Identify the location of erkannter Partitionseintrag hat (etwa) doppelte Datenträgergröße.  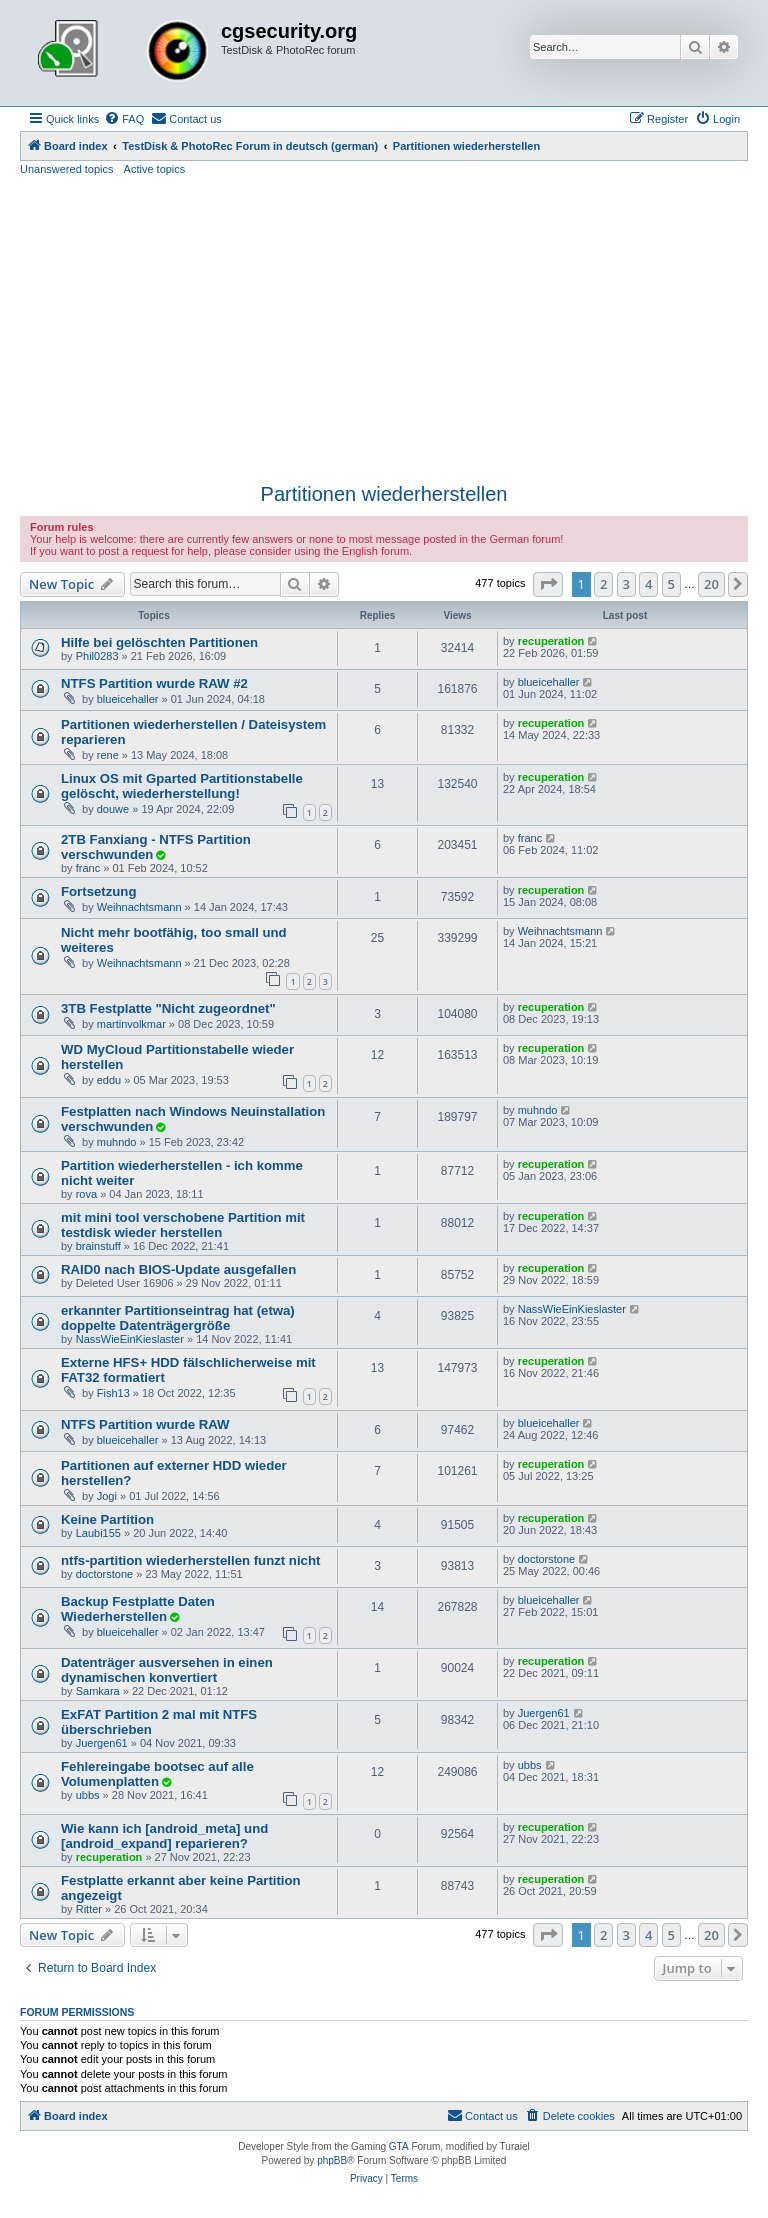
(178, 1318).